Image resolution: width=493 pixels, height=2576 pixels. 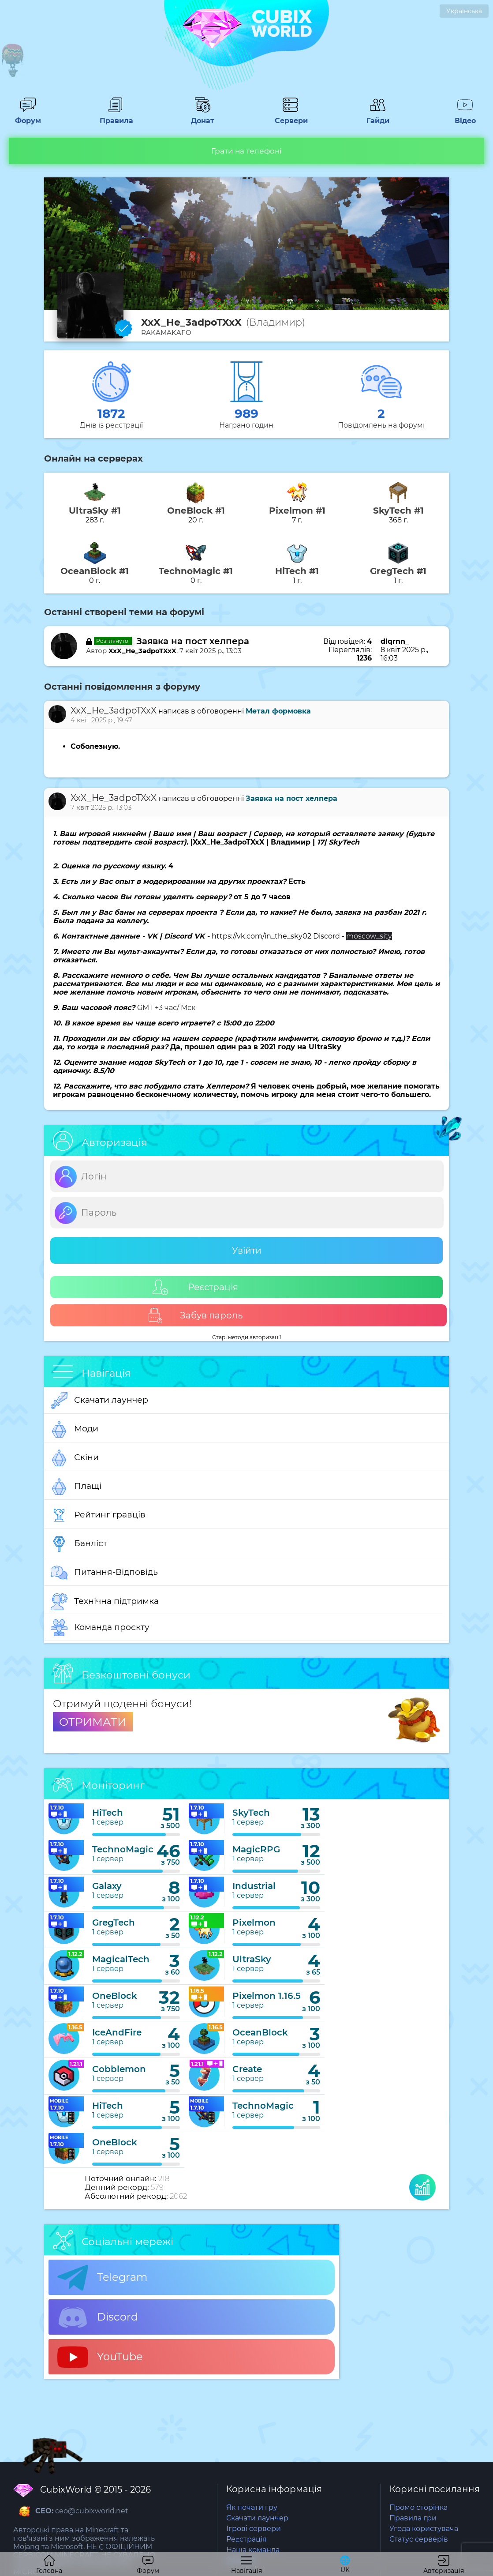 What do you see at coordinates (79, 1544) in the screenshot?
I see `Банліст` at bounding box center [79, 1544].